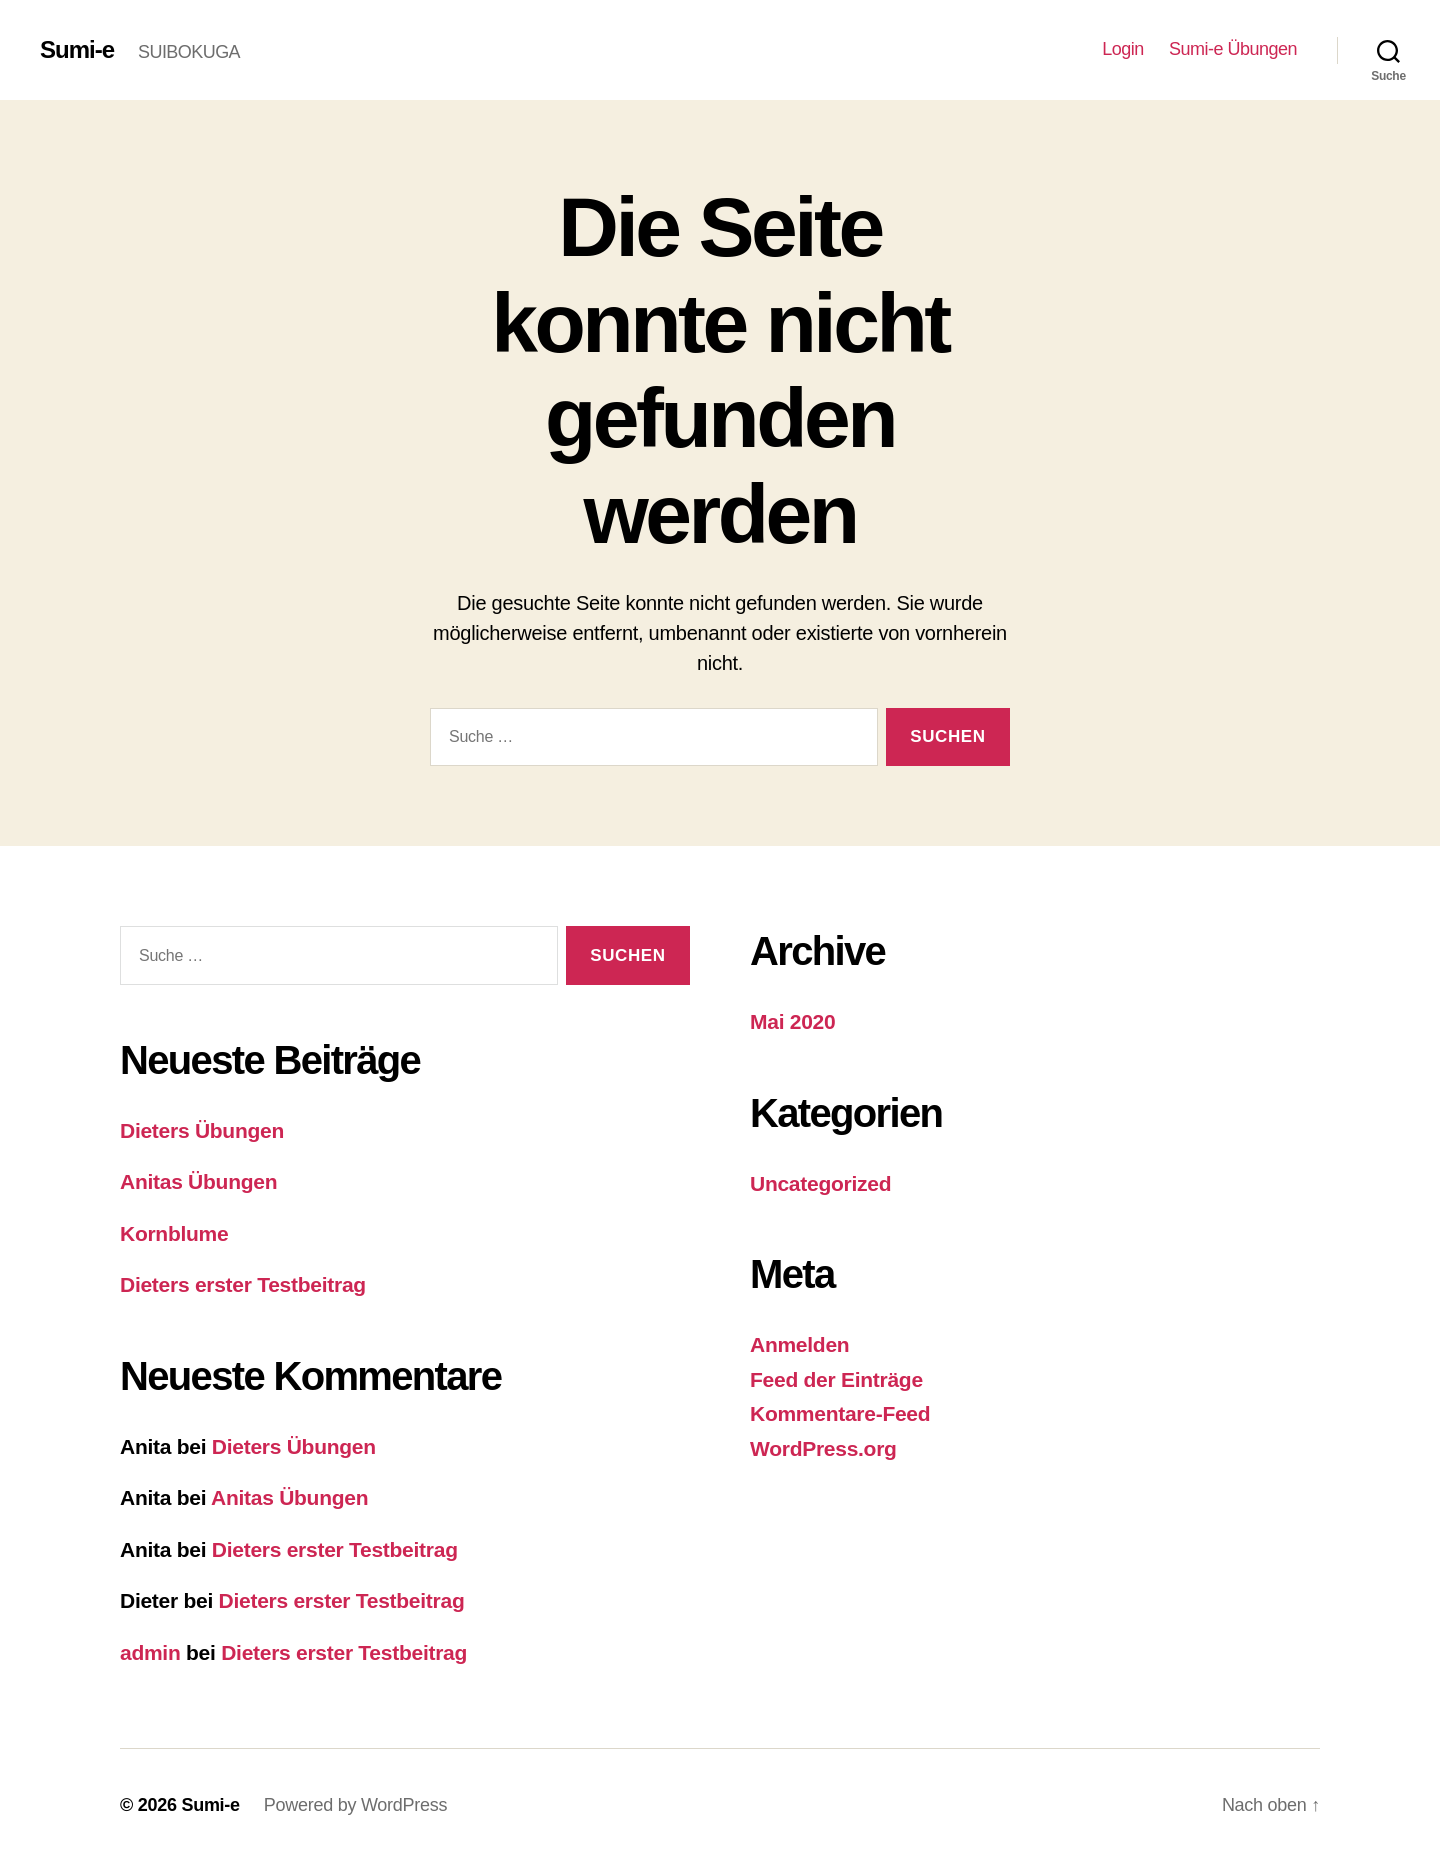  What do you see at coordinates (820, 1183) in the screenshot?
I see `Uncategorized` at bounding box center [820, 1183].